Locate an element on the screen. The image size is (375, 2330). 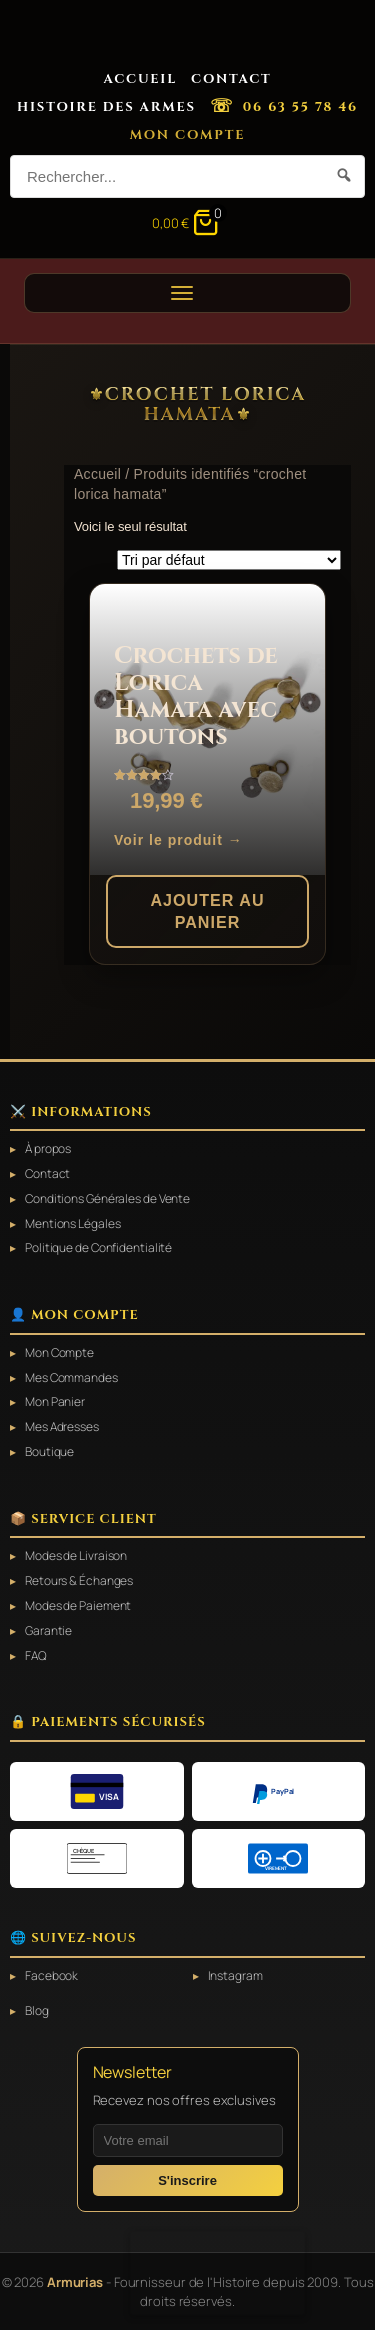
Retours & Échanges is located at coordinates (79, 1581).